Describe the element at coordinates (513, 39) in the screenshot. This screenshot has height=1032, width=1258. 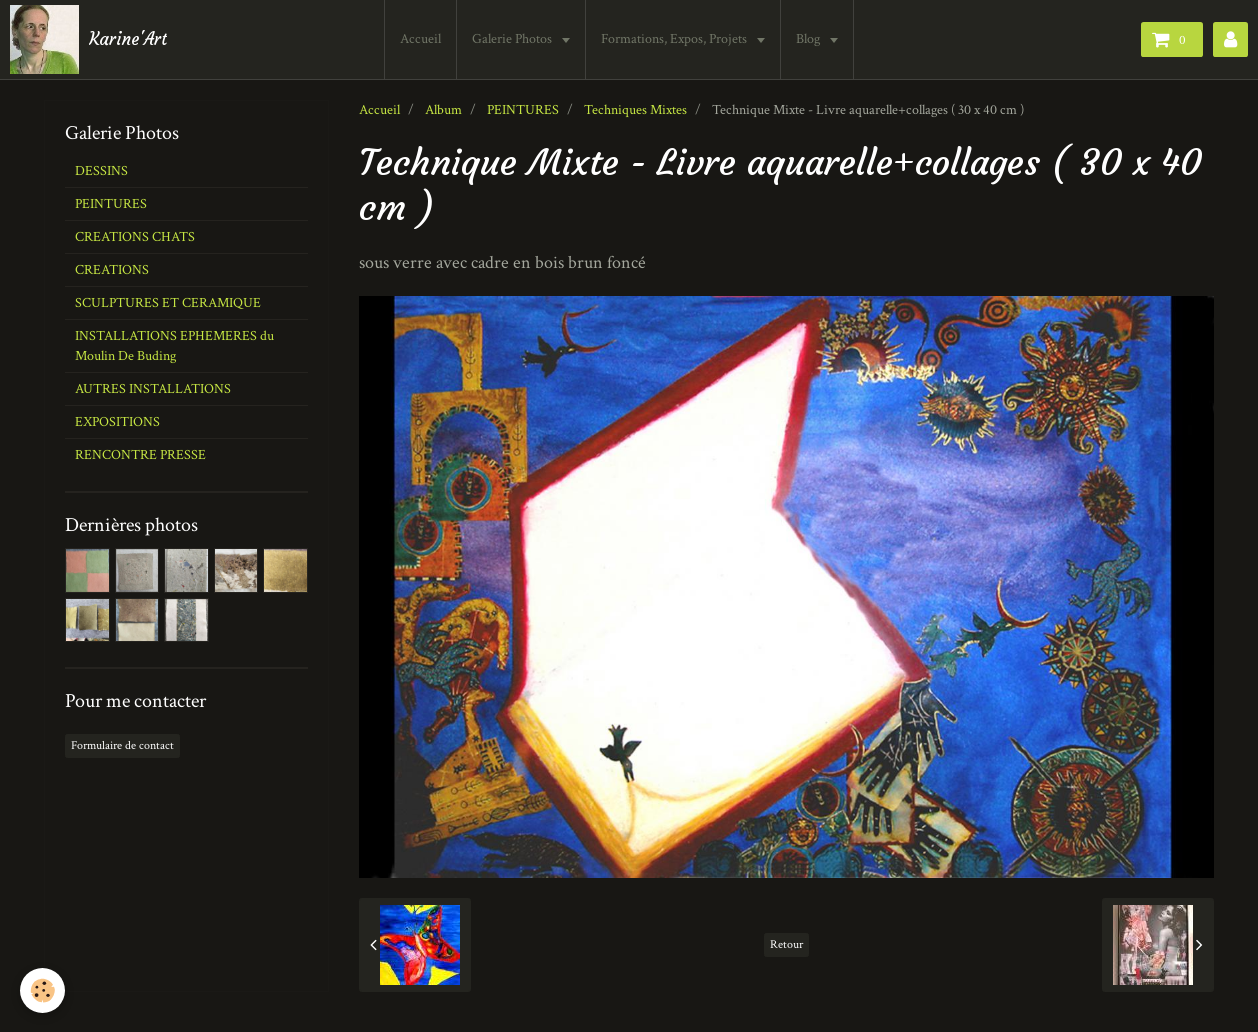
I see `Galerie Photos` at that location.